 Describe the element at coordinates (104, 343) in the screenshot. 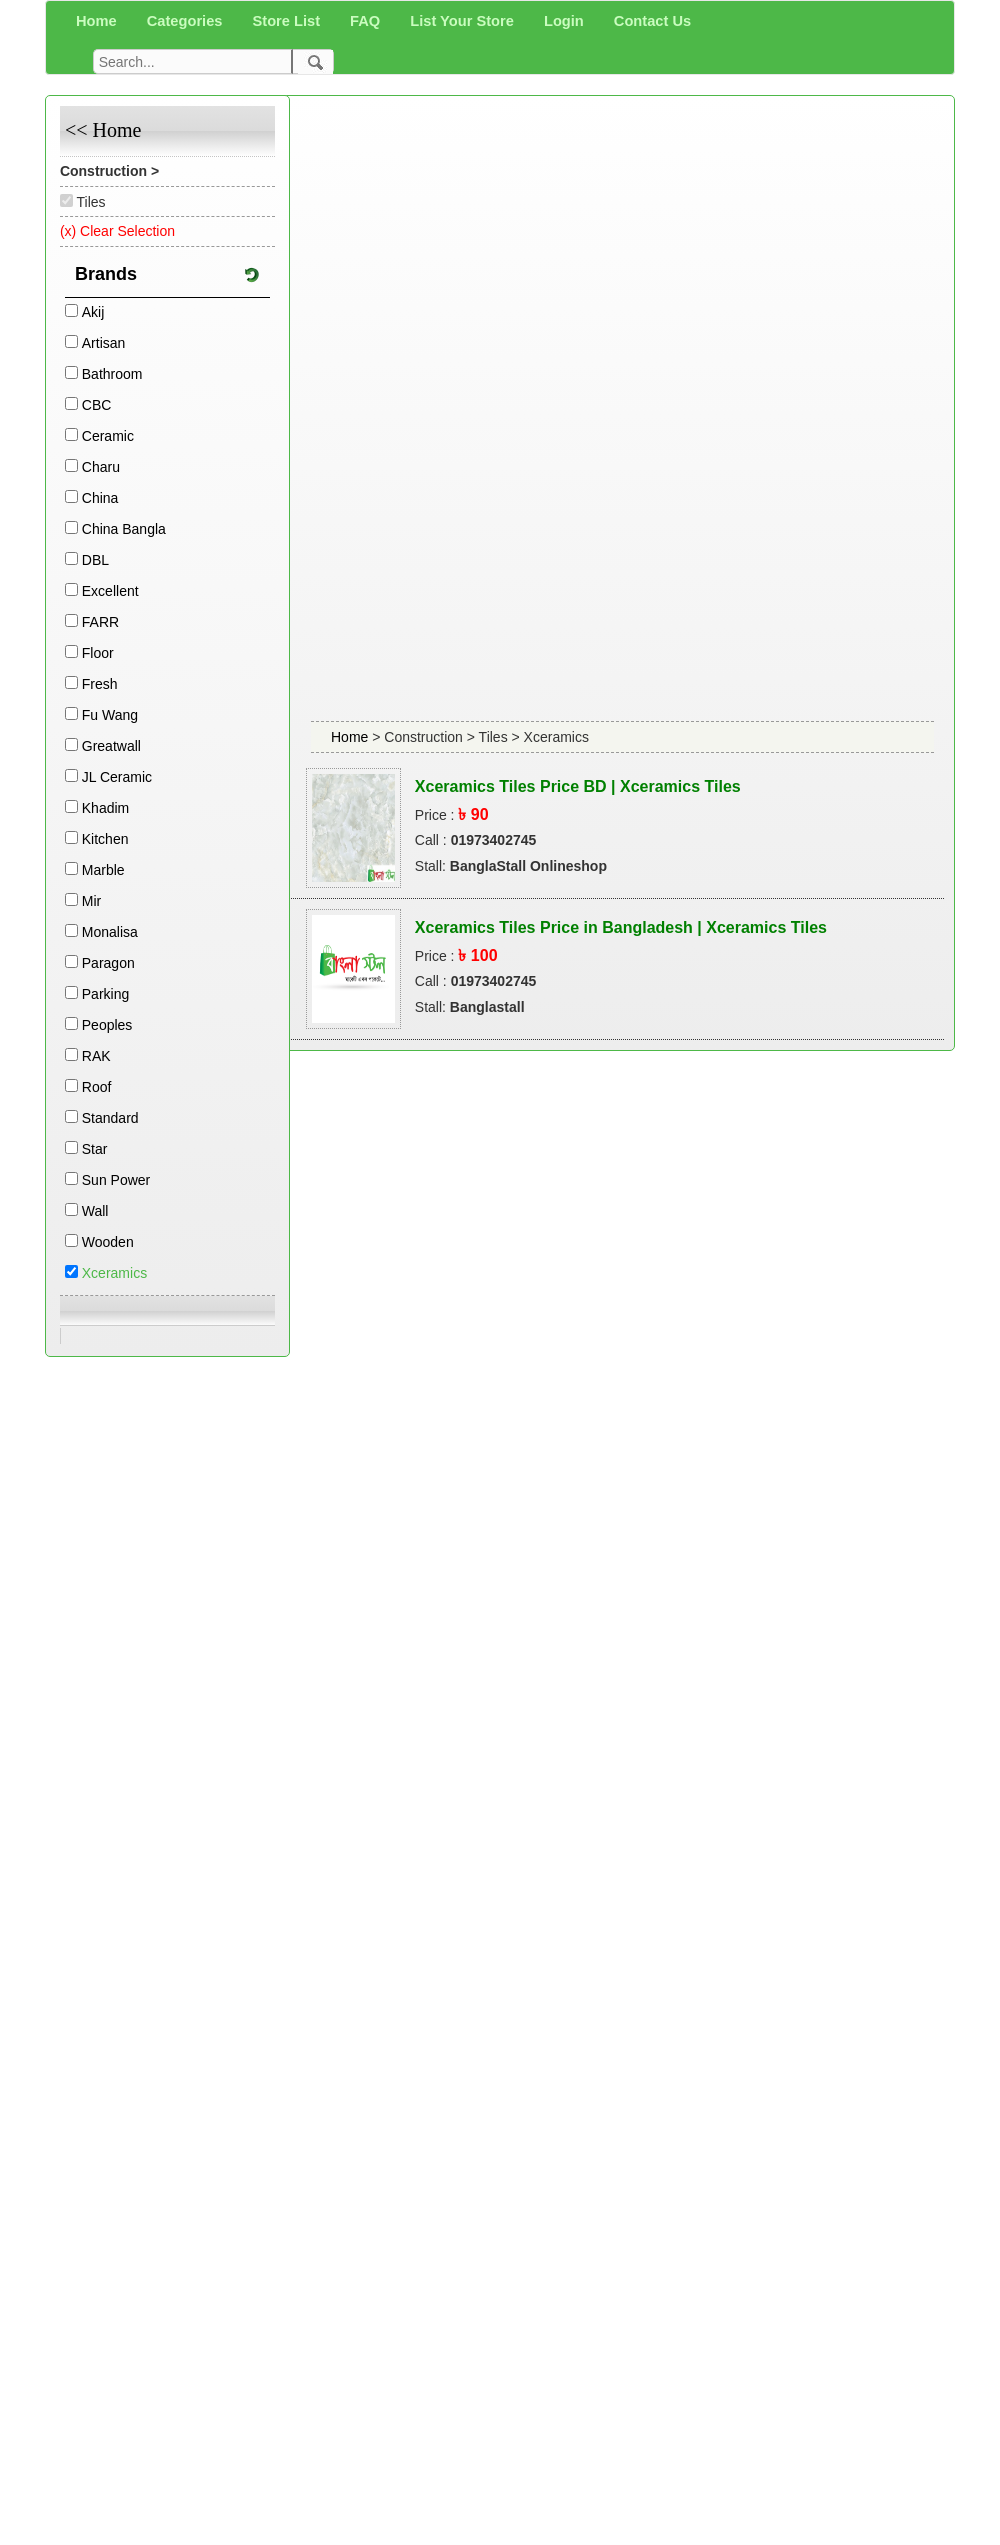

I see `Artisan` at that location.